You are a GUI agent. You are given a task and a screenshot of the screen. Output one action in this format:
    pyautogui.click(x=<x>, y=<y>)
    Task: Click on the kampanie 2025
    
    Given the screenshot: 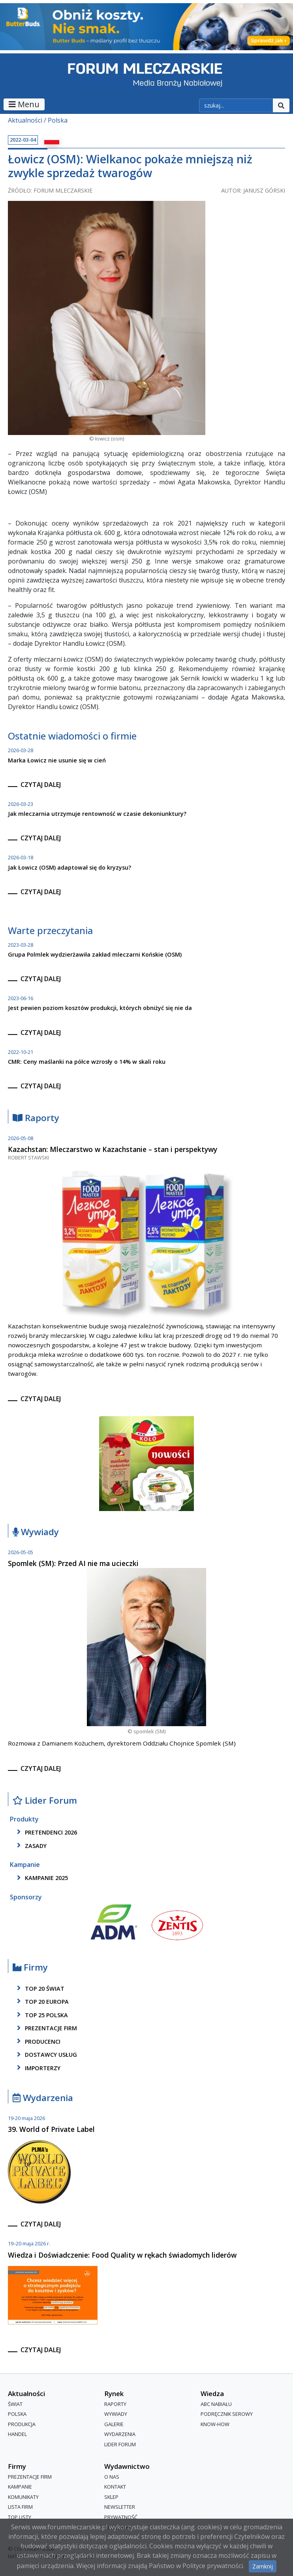 What is the action you would take?
    pyautogui.click(x=41, y=1878)
    